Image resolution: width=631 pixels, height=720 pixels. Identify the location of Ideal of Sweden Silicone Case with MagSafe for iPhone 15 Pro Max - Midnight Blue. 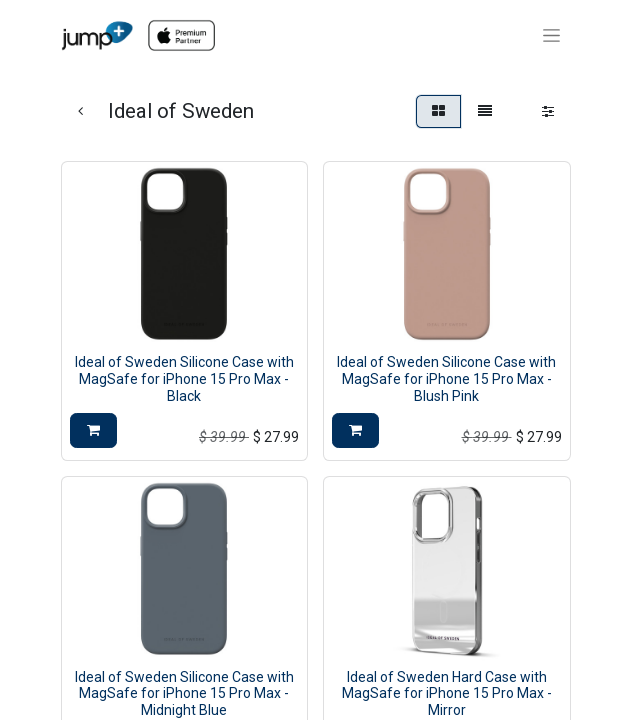
(184, 694).